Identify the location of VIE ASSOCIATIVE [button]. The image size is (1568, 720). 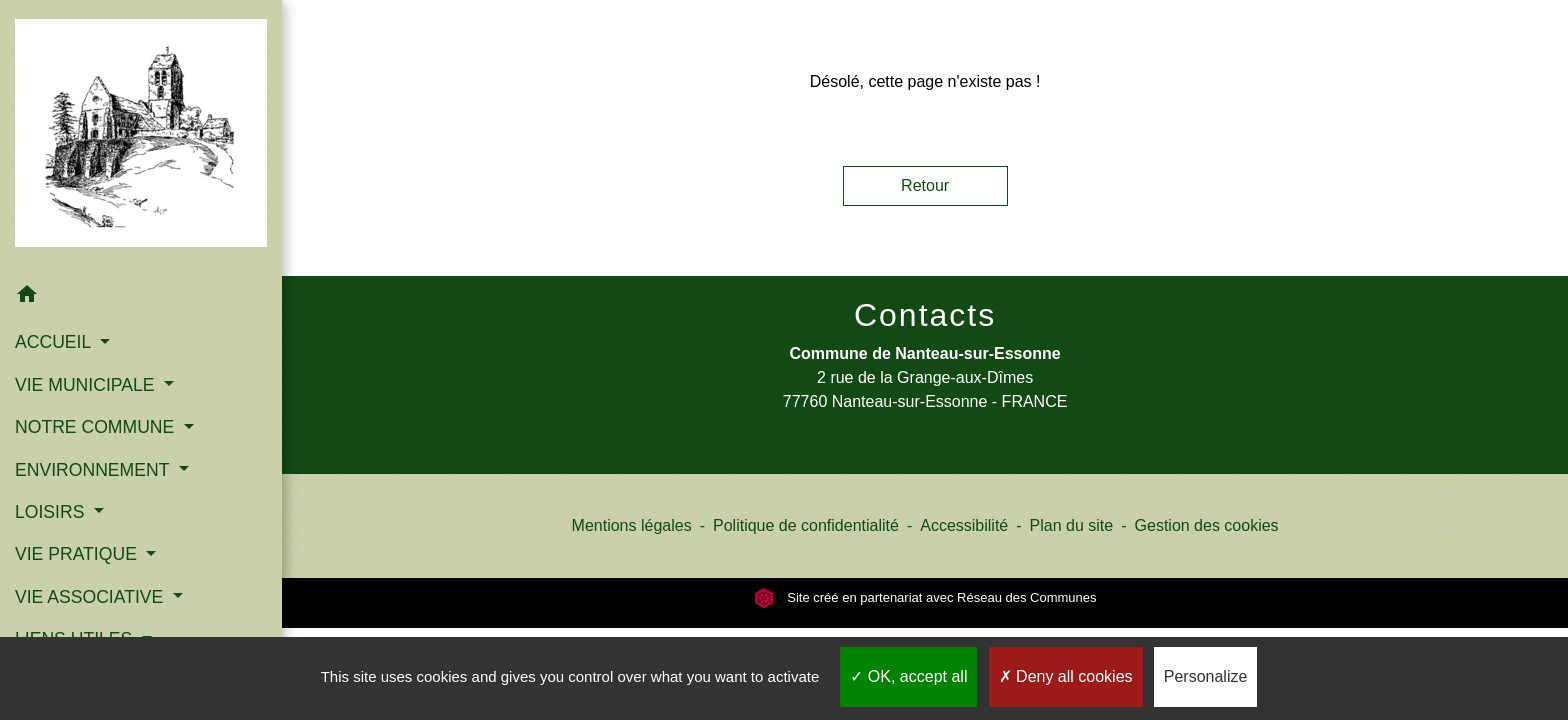
(91, 597).